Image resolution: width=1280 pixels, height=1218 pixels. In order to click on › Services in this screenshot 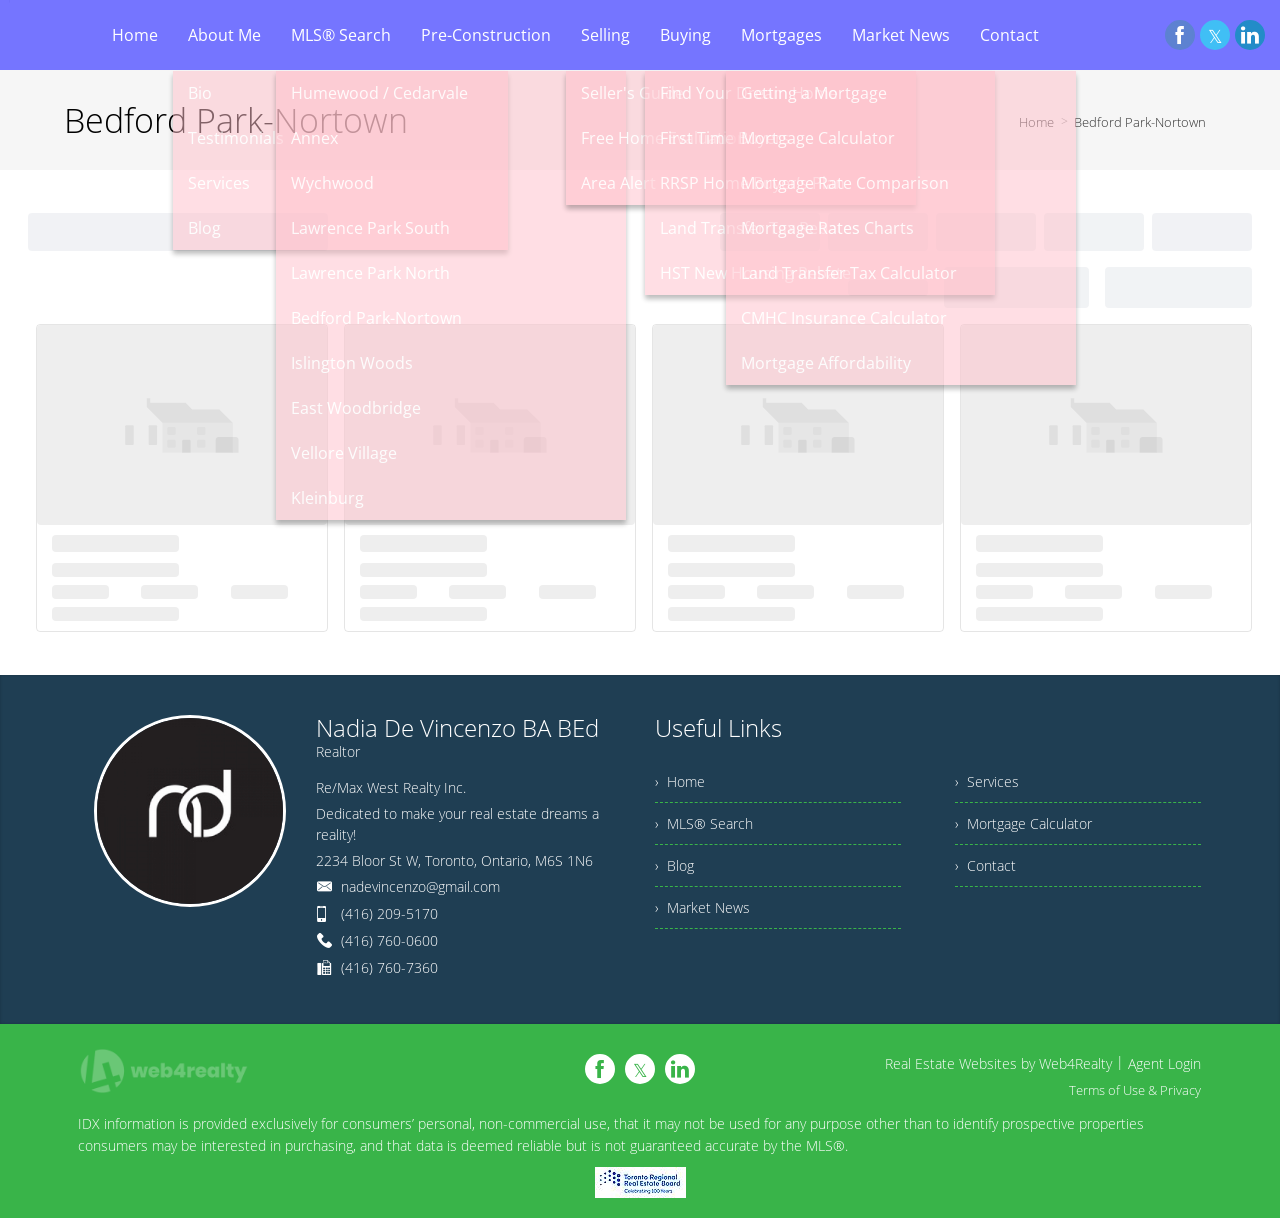, I will do `click(987, 781)`.